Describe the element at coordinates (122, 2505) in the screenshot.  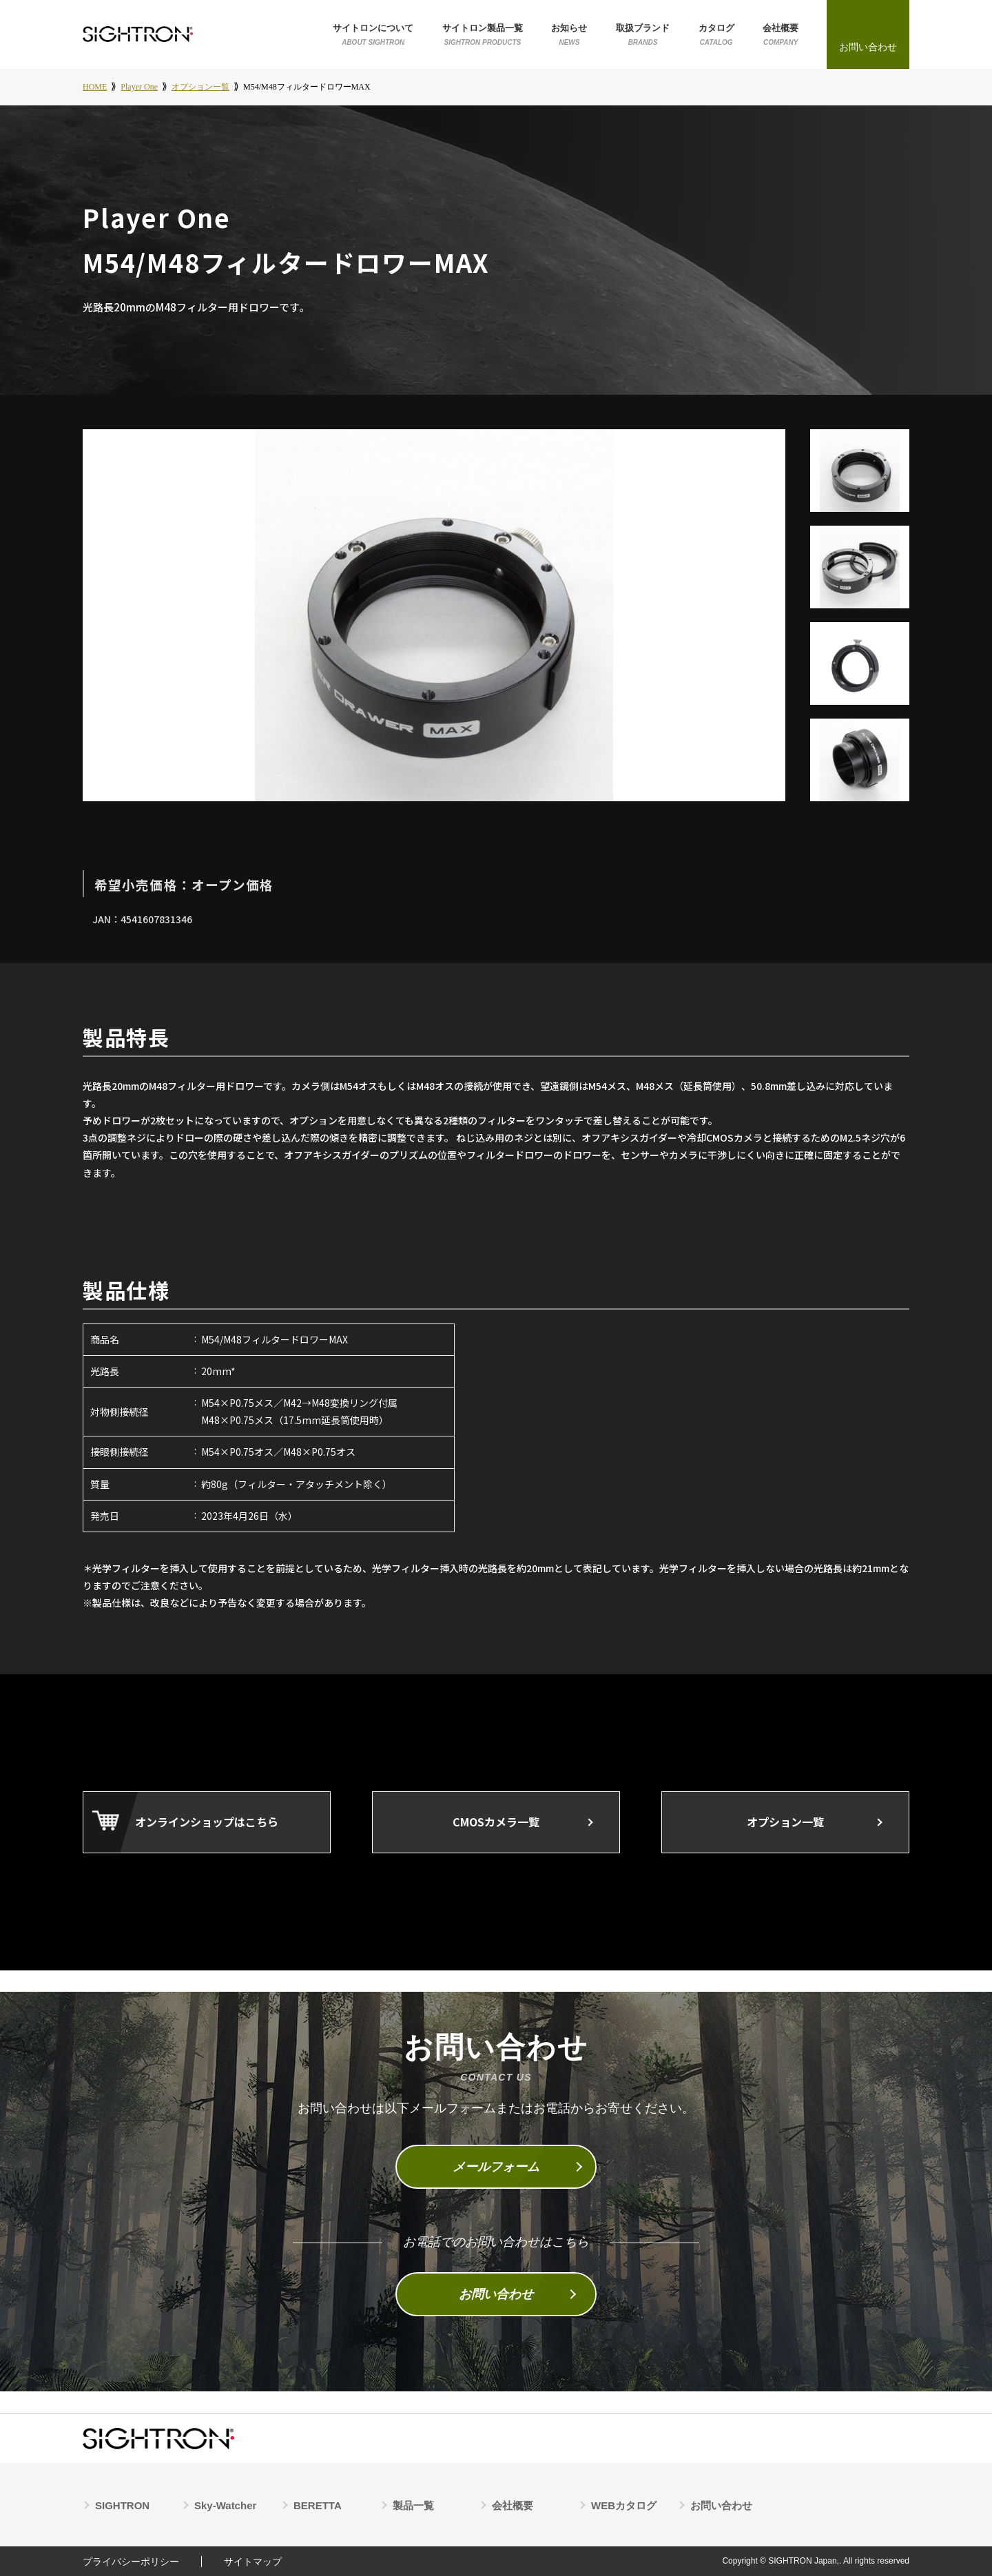
I see `SIGHTRON` at that location.